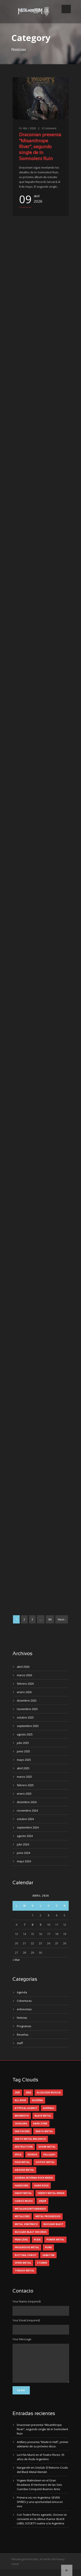  Describe the element at coordinates (45, 2162) in the screenshot. I see `gothic metal [gothic metal (11 elementos)]` at that location.